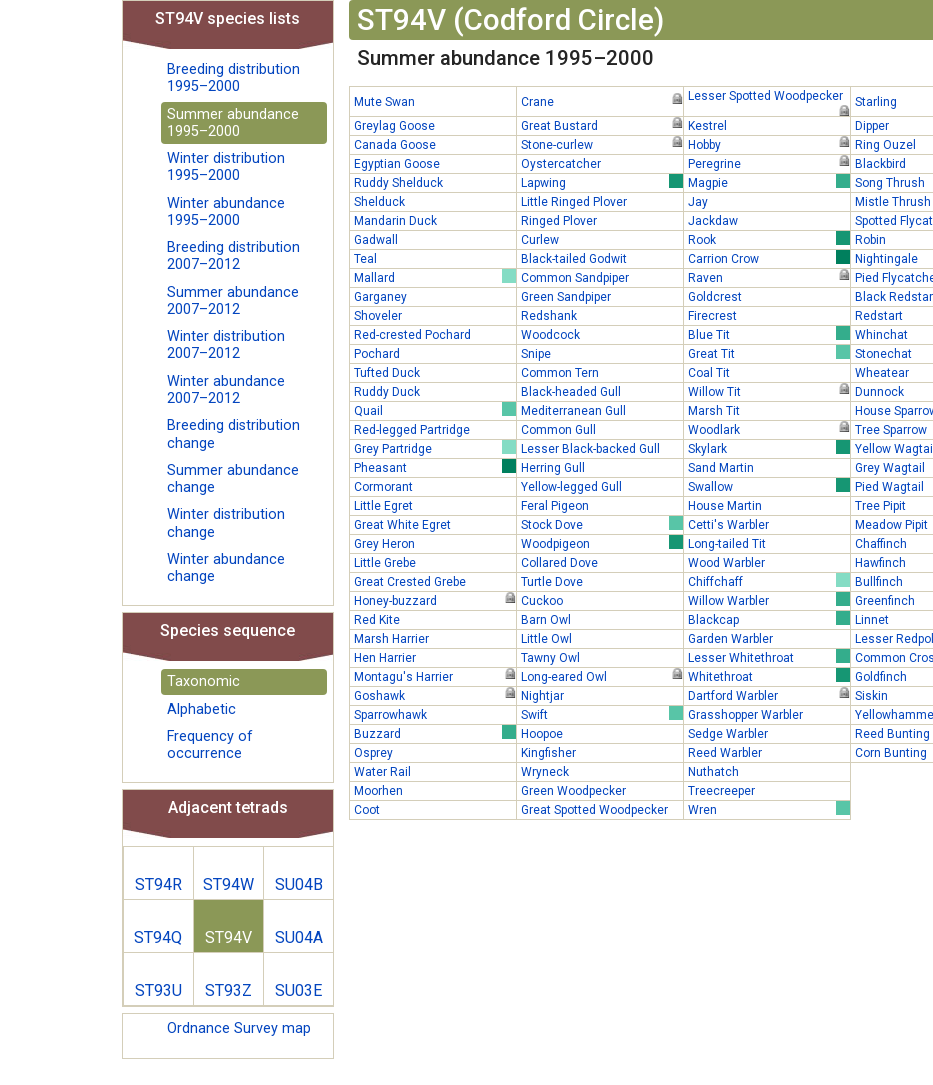 Image resolution: width=933 pixels, height=1085 pixels. I want to click on Turtle Dove, so click(552, 582).